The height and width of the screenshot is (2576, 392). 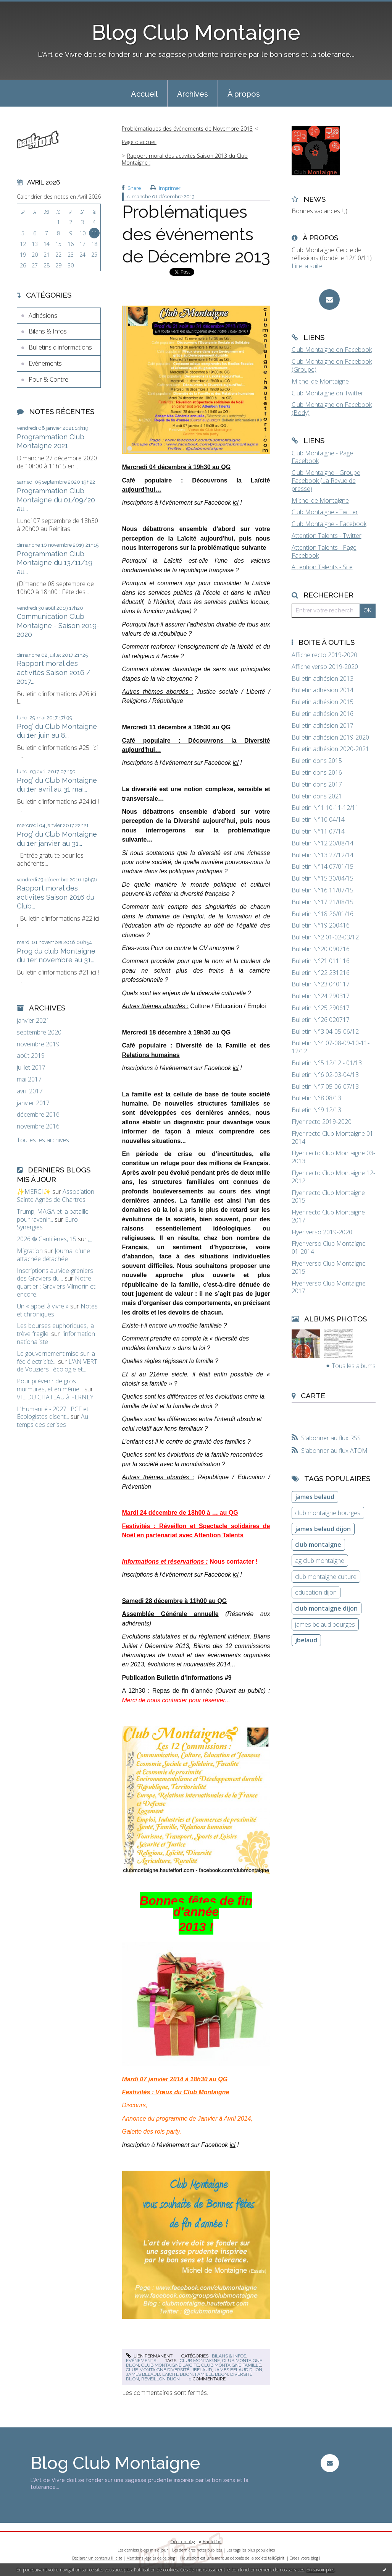 What do you see at coordinates (324, 551) in the screenshot?
I see `Attention Talents - Page Facebook` at bounding box center [324, 551].